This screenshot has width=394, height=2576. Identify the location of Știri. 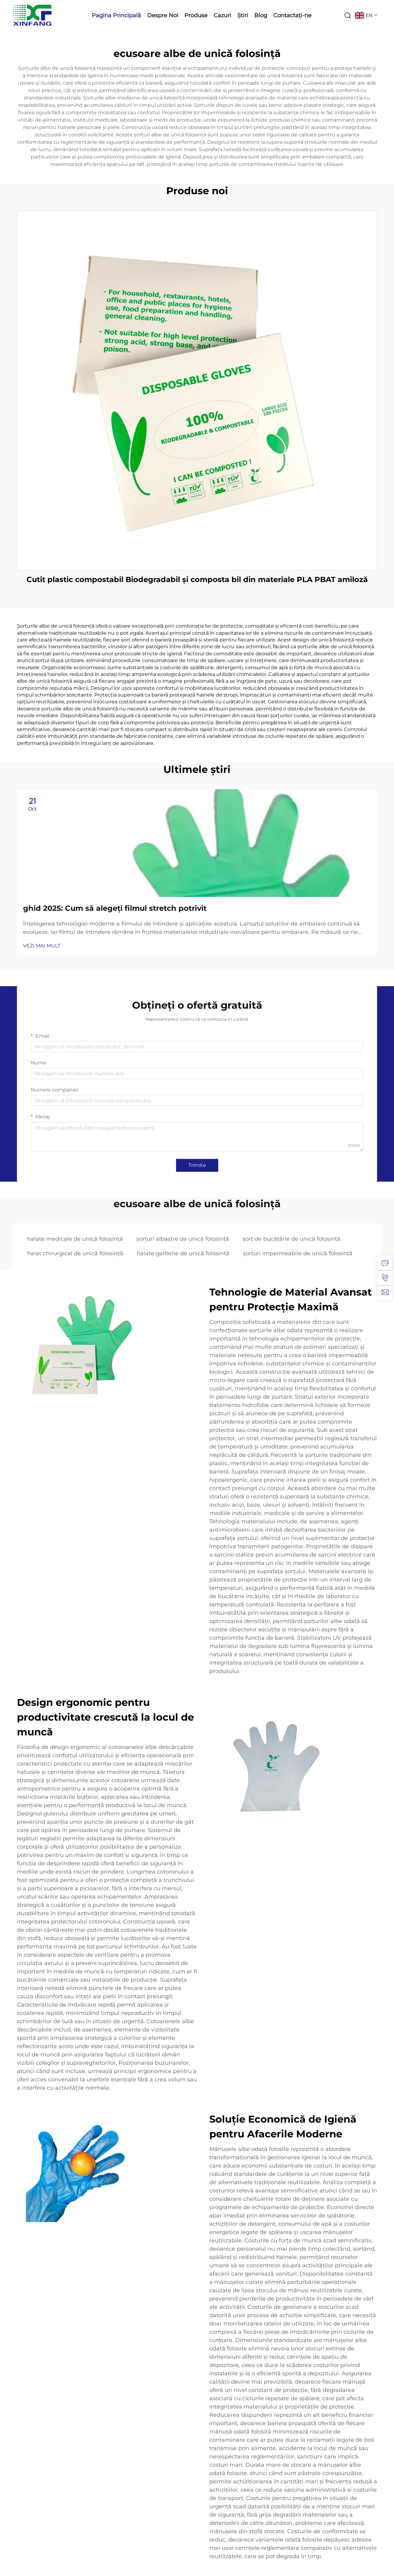
(242, 15).